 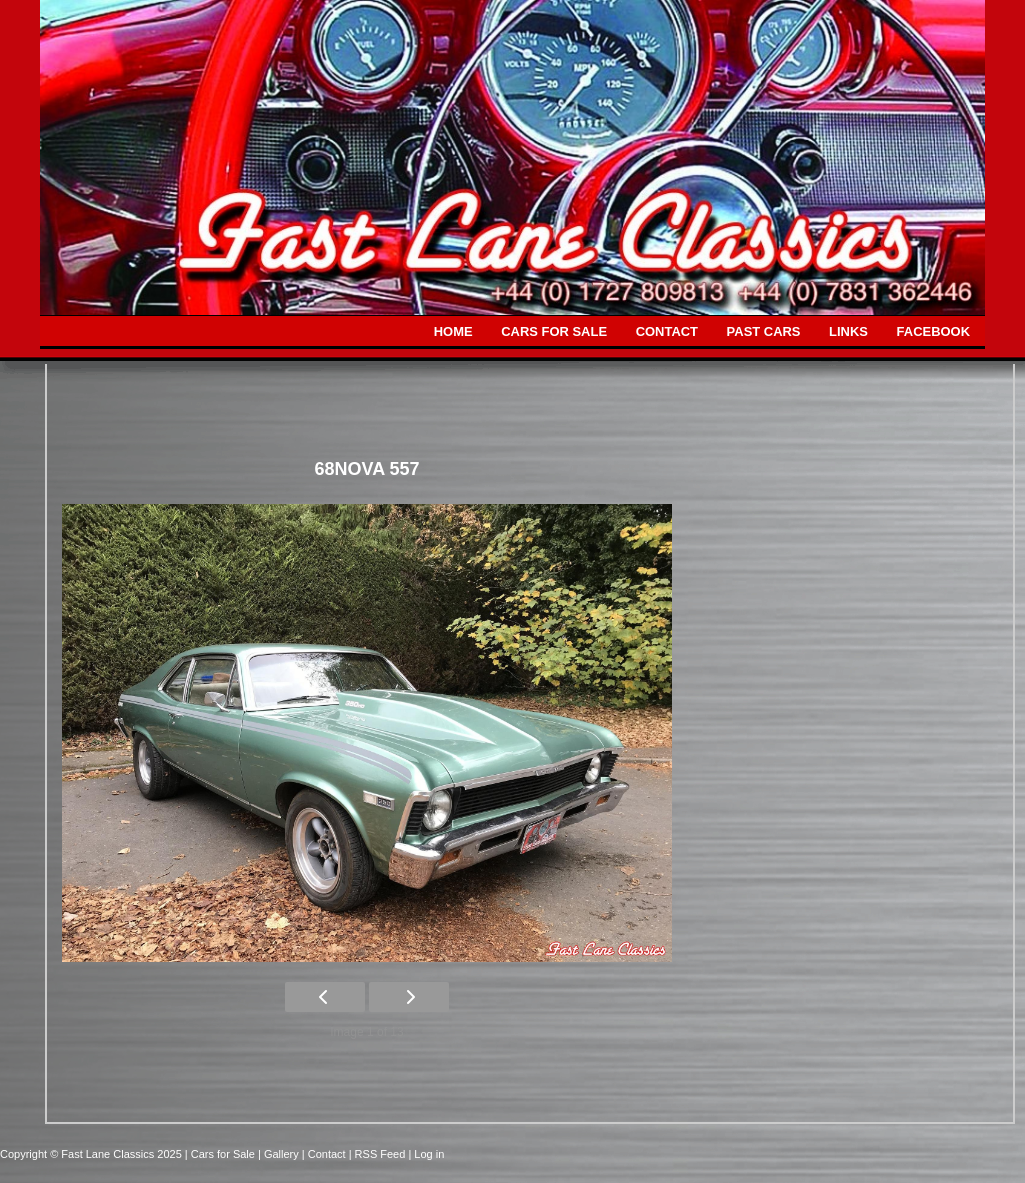 What do you see at coordinates (325, 1154) in the screenshot?
I see `| Contact` at bounding box center [325, 1154].